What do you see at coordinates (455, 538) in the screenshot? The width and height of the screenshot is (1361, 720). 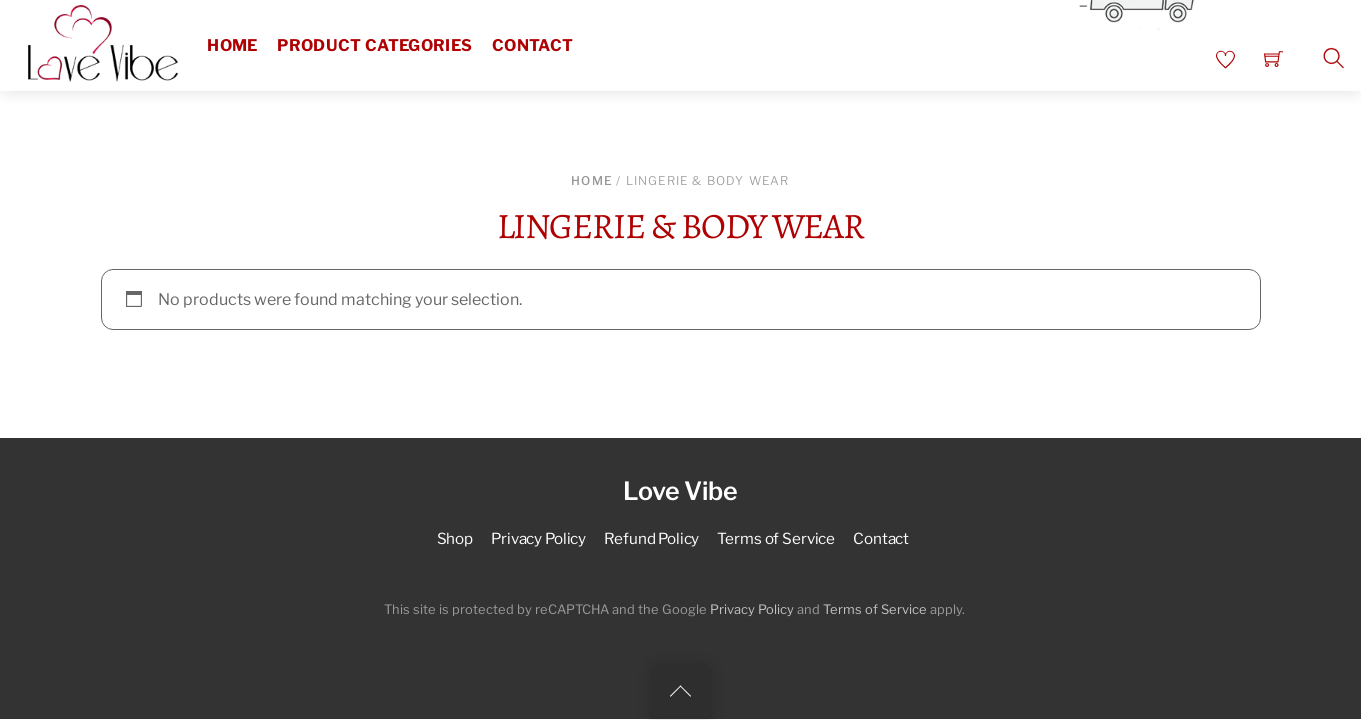 I see `Shop` at bounding box center [455, 538].